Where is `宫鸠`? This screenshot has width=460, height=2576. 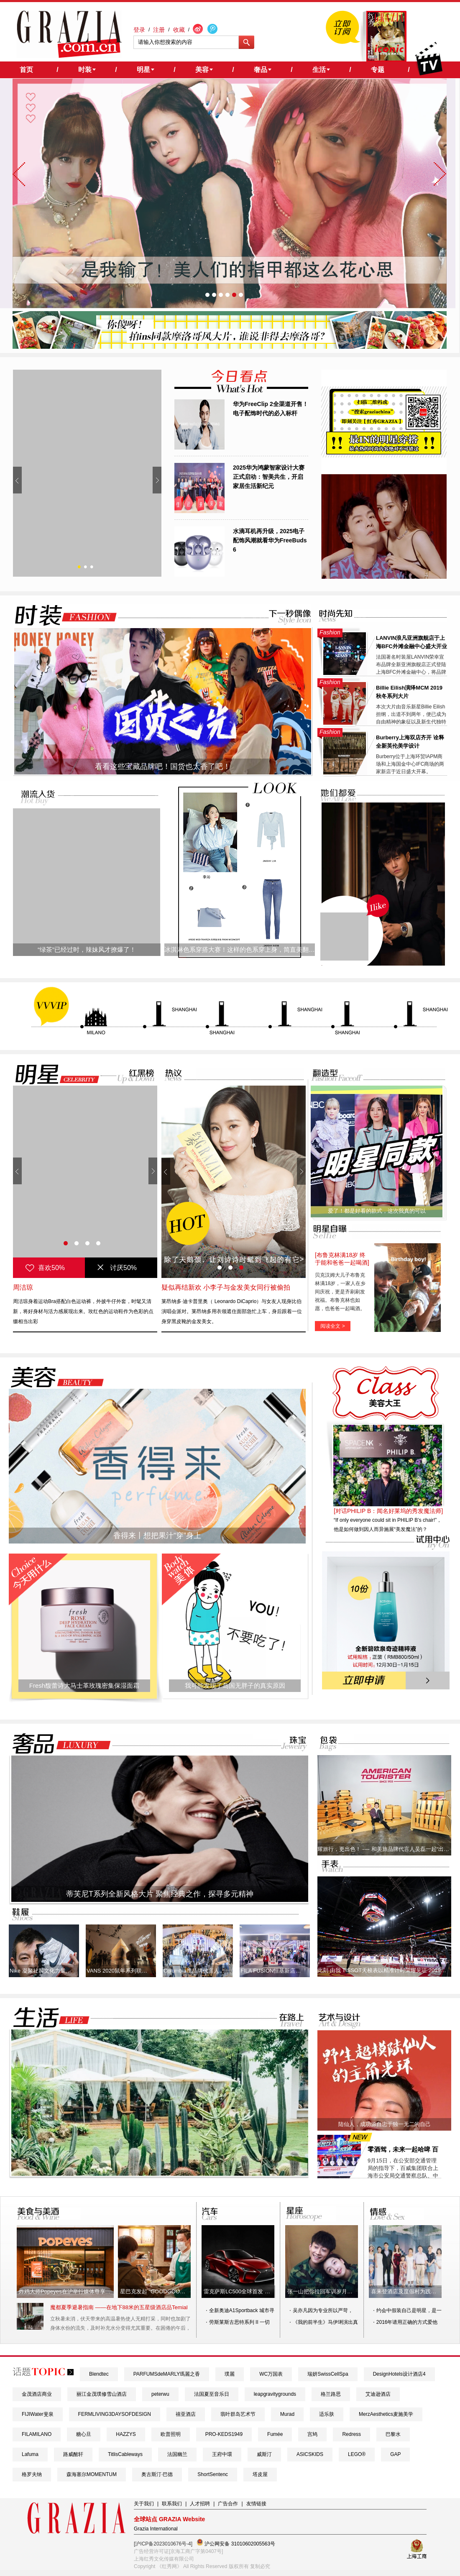 宫鸠 is located at coordinates (312, 2434).